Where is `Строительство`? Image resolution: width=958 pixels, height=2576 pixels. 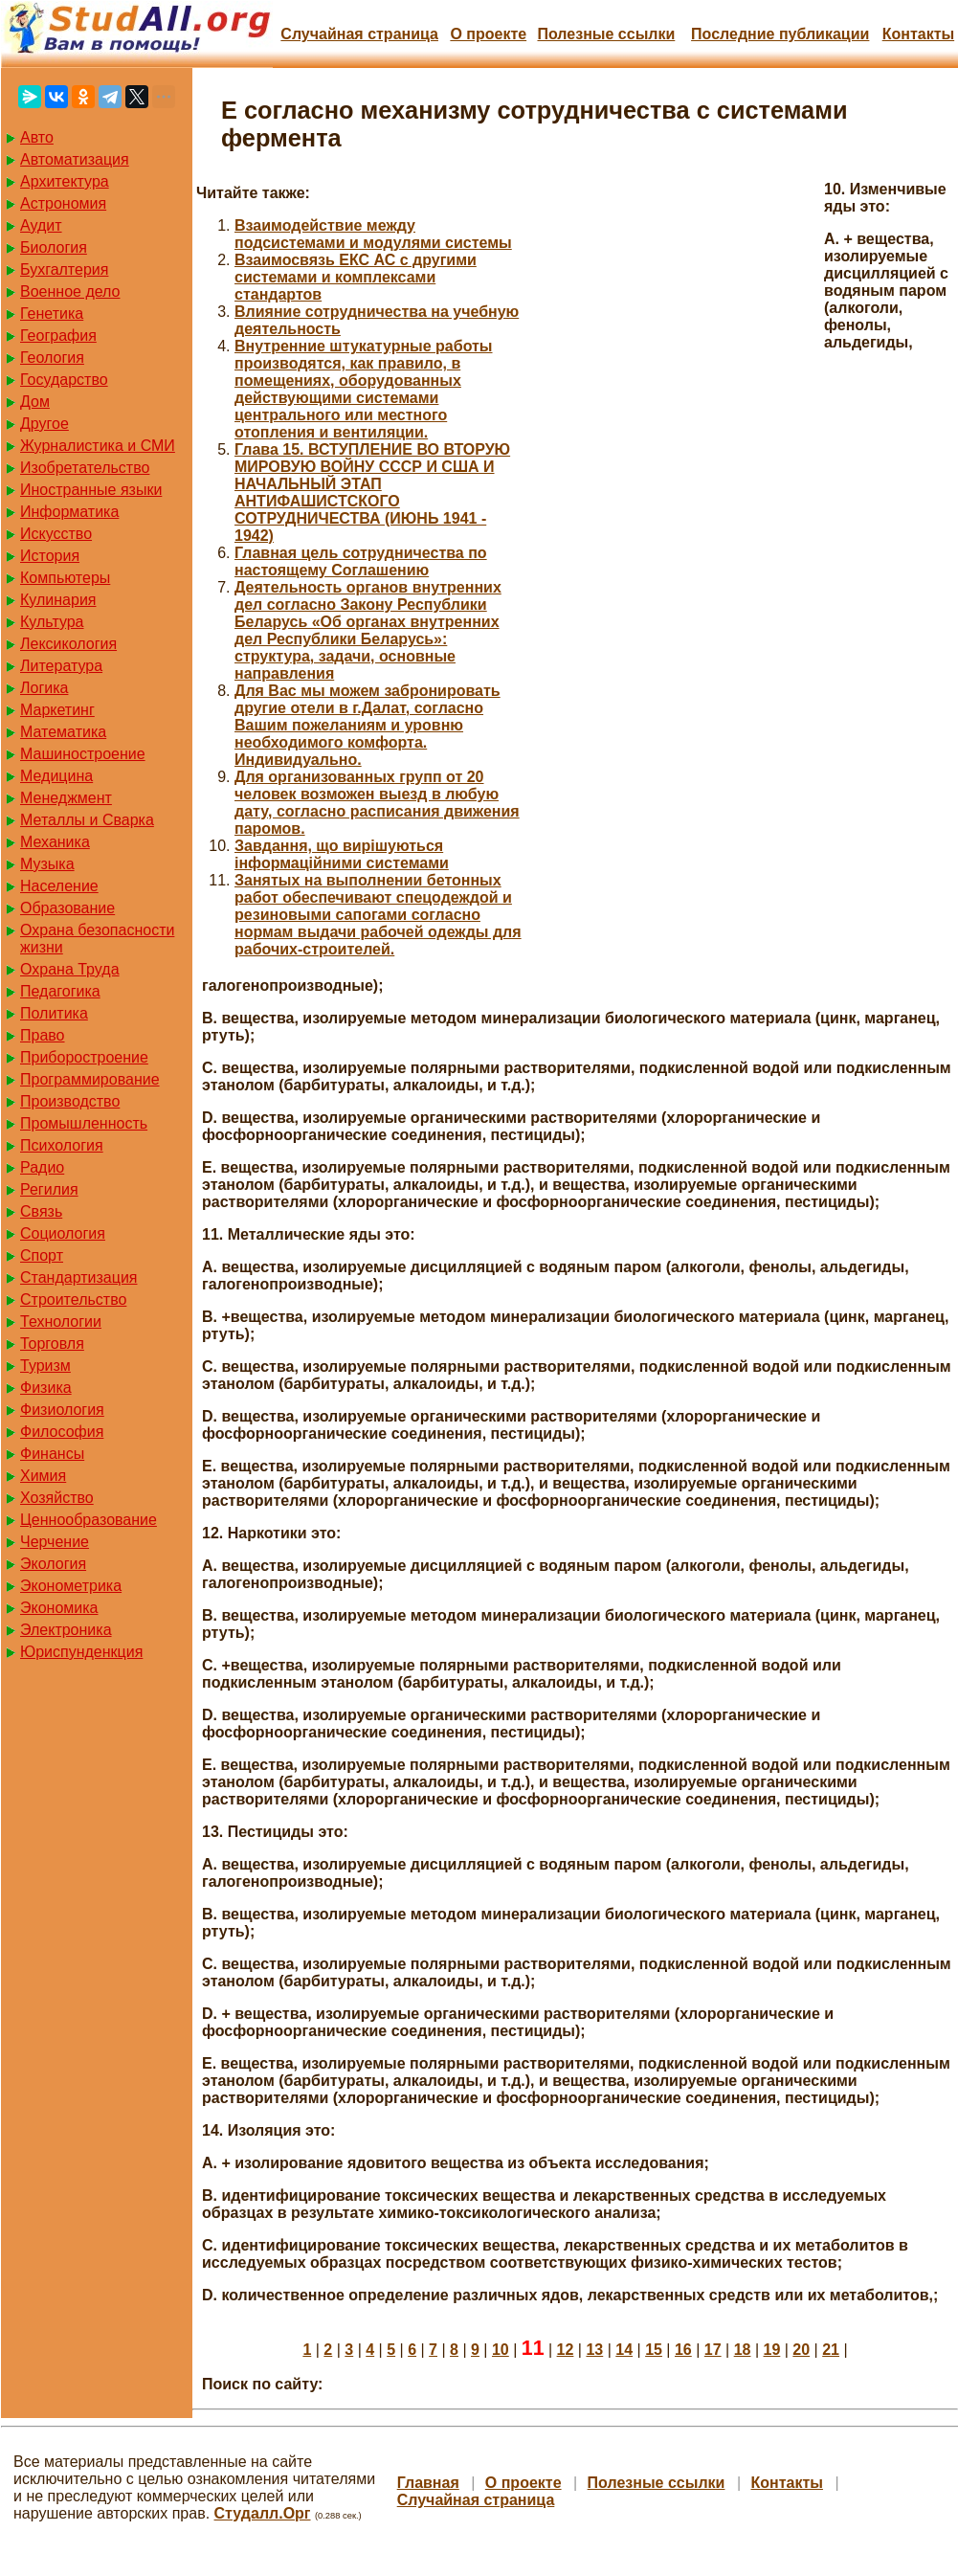 Строительство is located at coordinates (73, 1299).